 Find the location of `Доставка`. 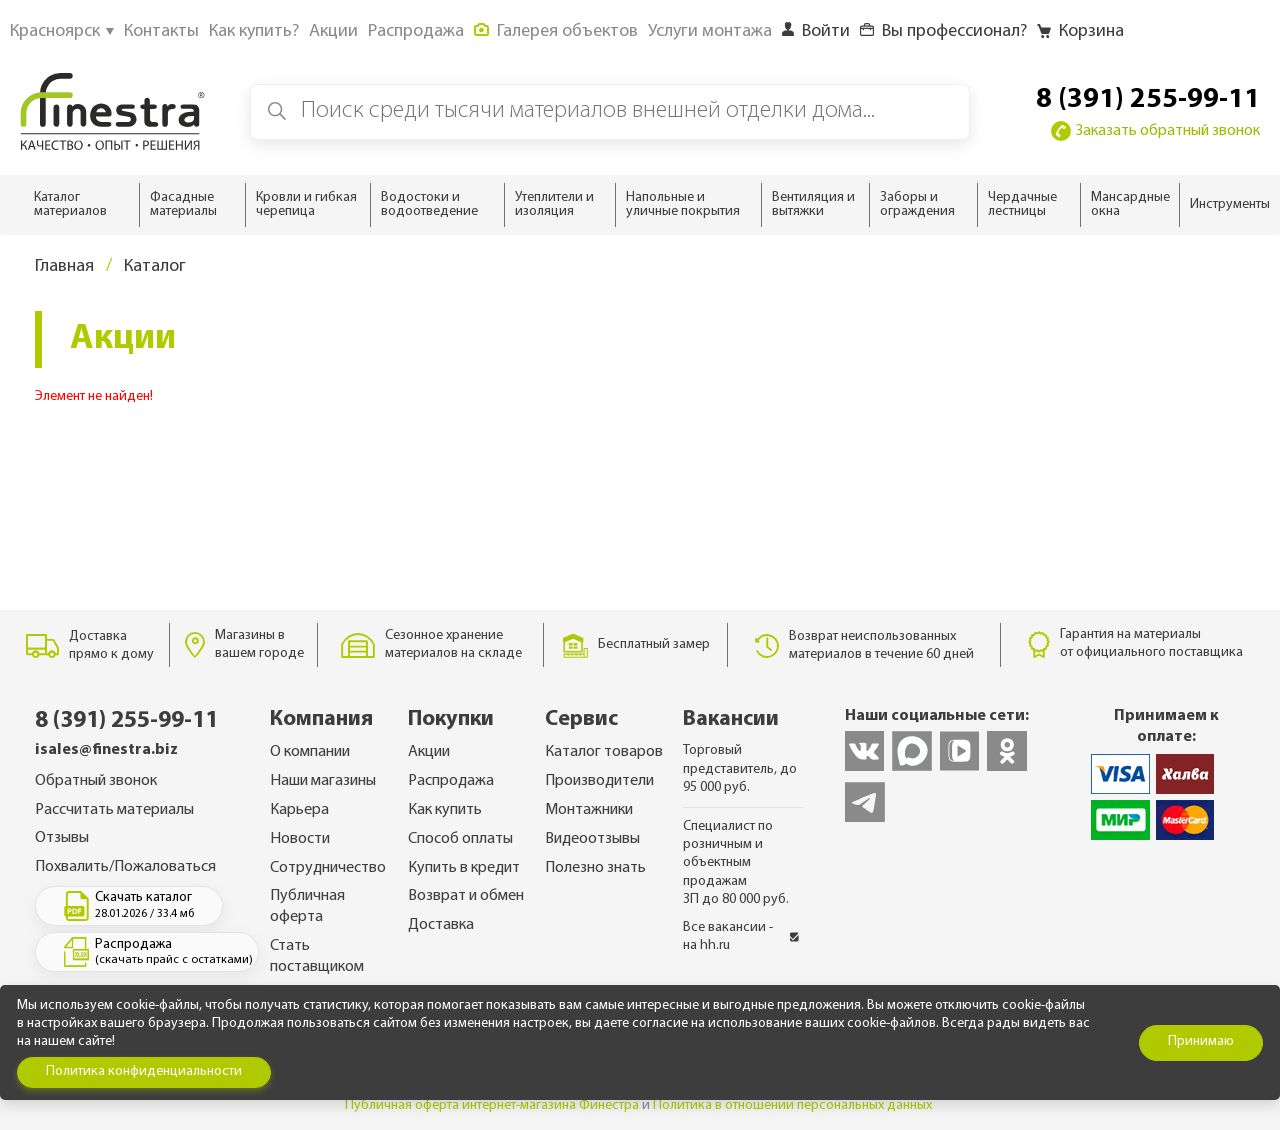

Доставка is located at coordinates (441, 925).